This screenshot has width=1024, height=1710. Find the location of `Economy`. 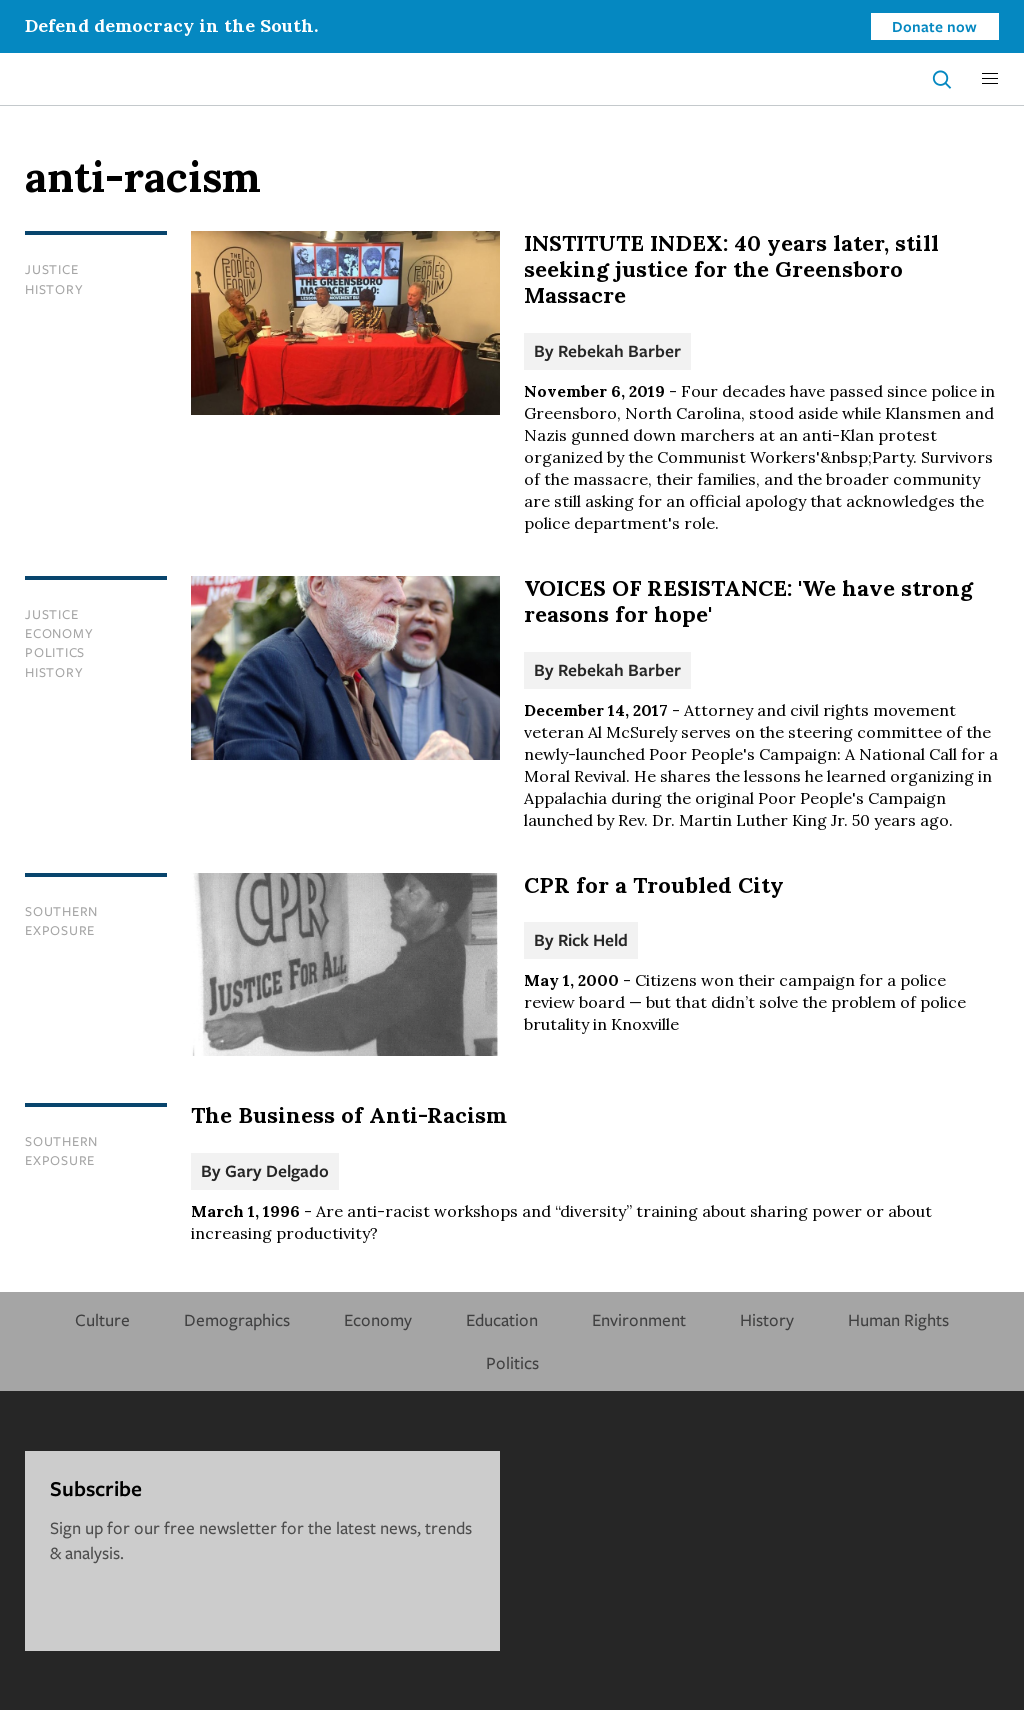

Economy is located at coordinates (59, 633).